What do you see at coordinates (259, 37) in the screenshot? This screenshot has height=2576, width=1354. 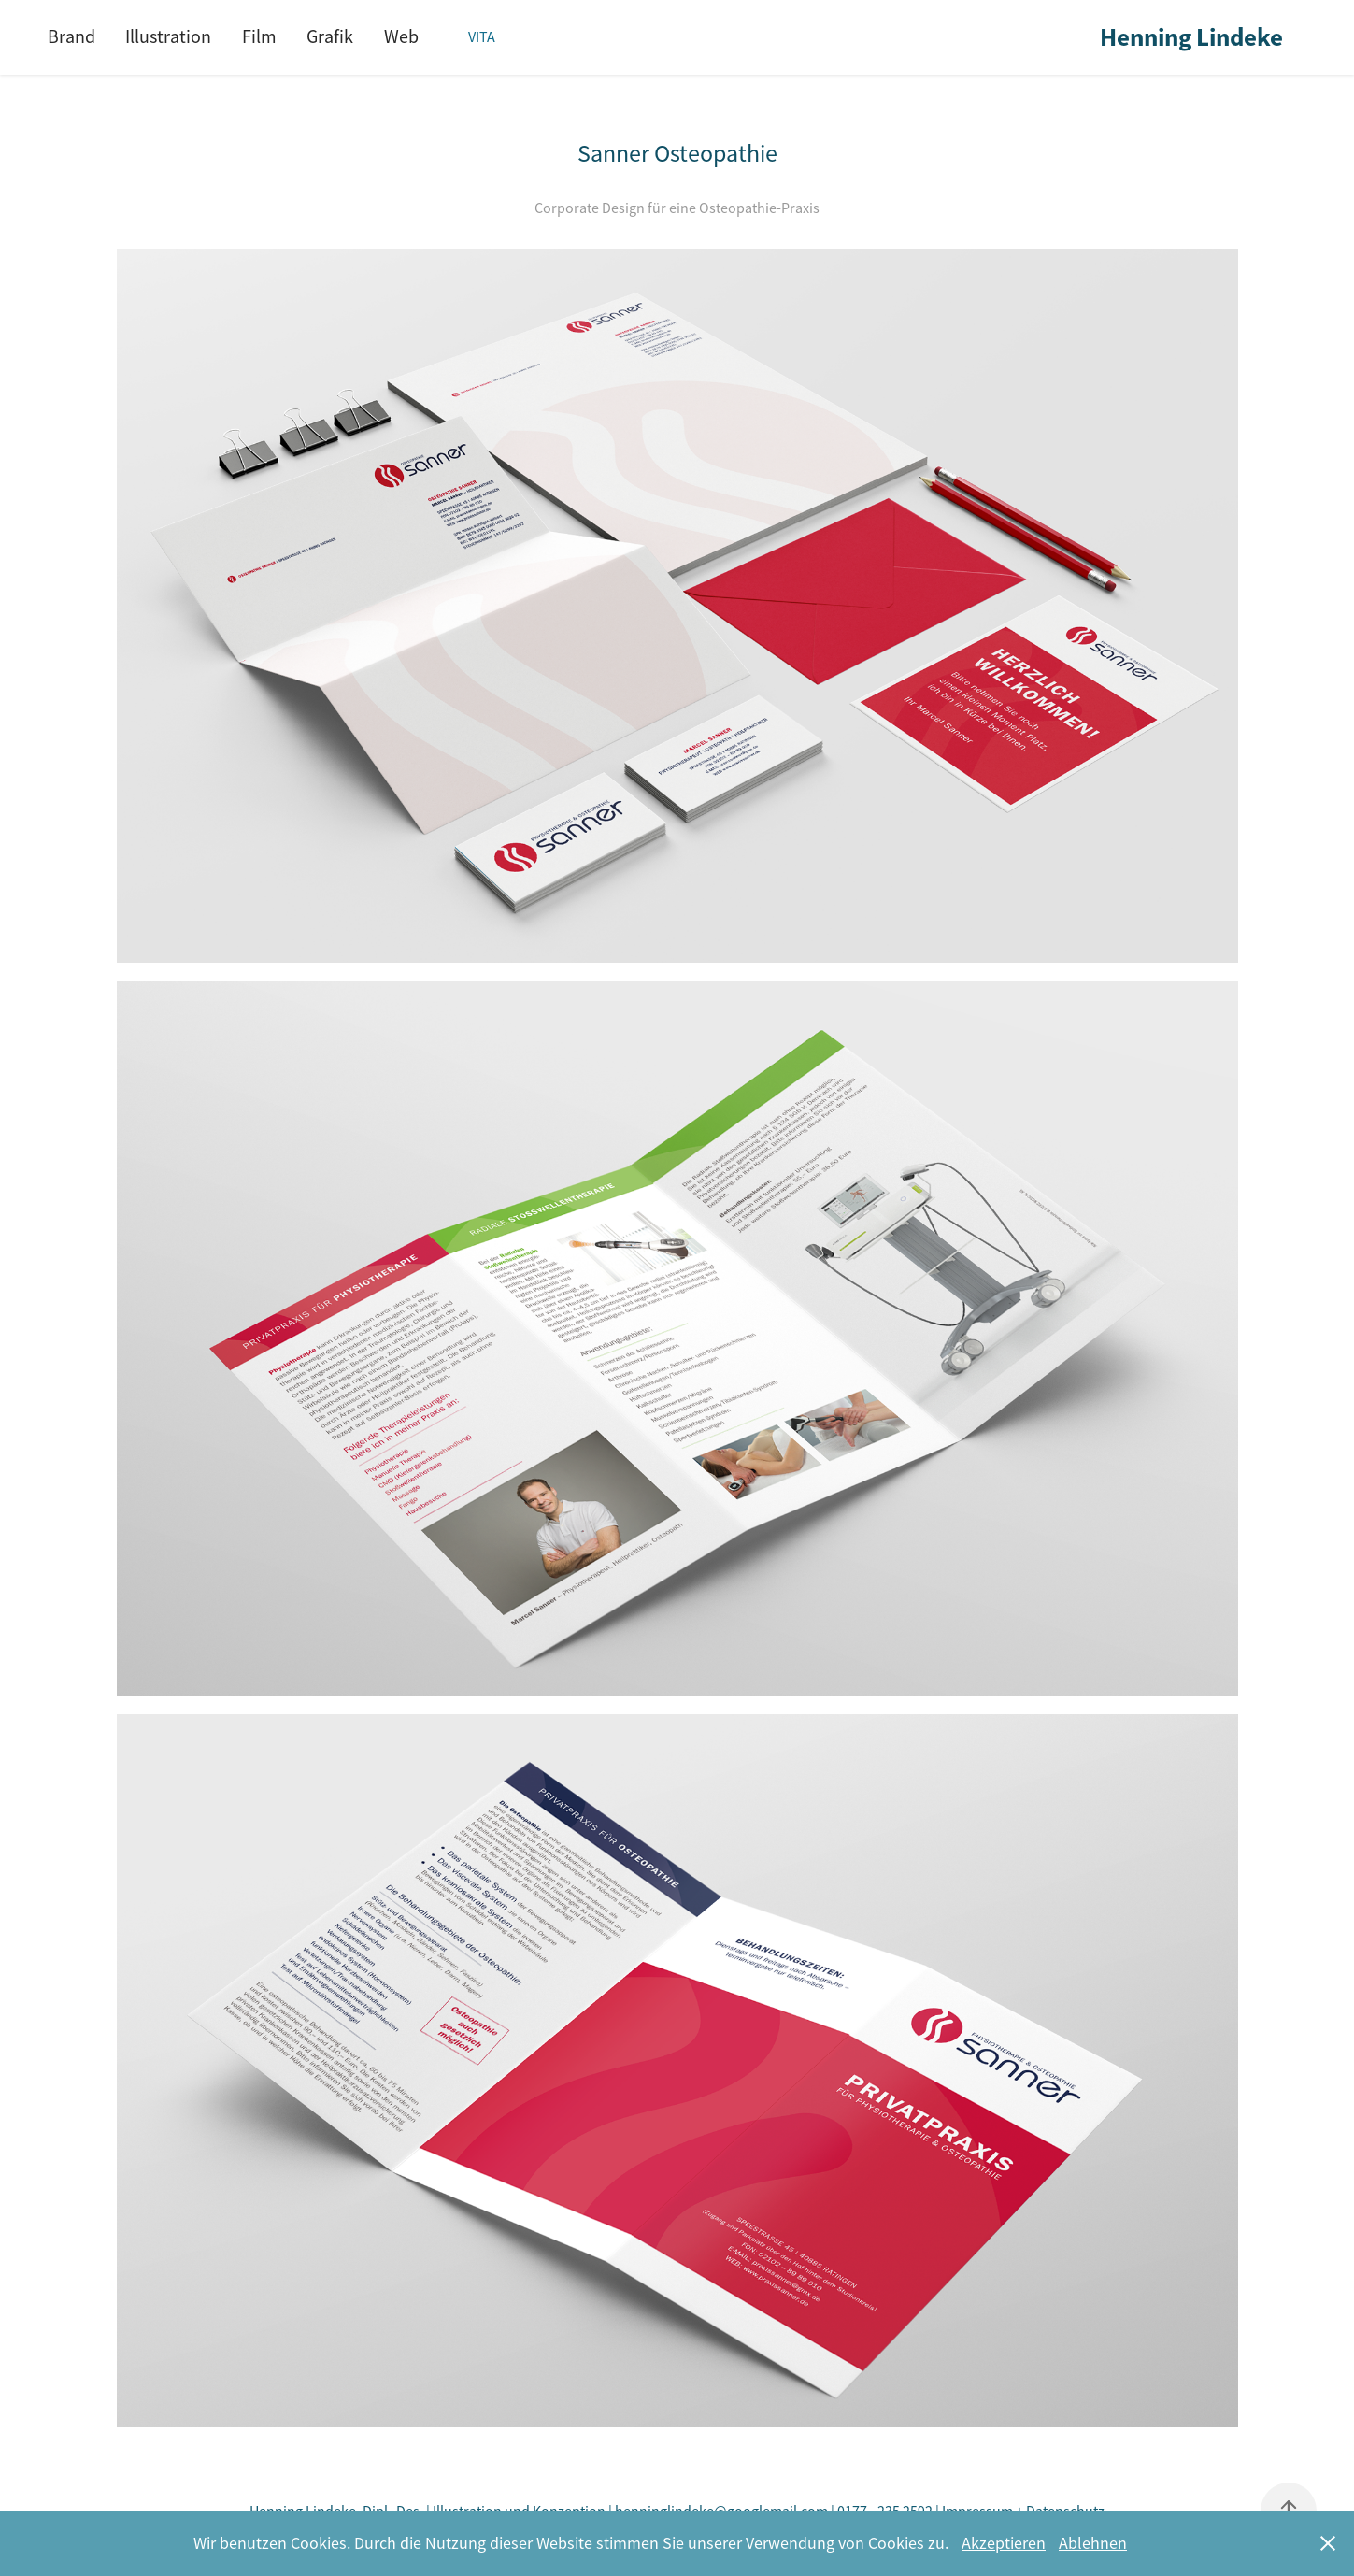 I see `Film` at bounding box center [259, 37].